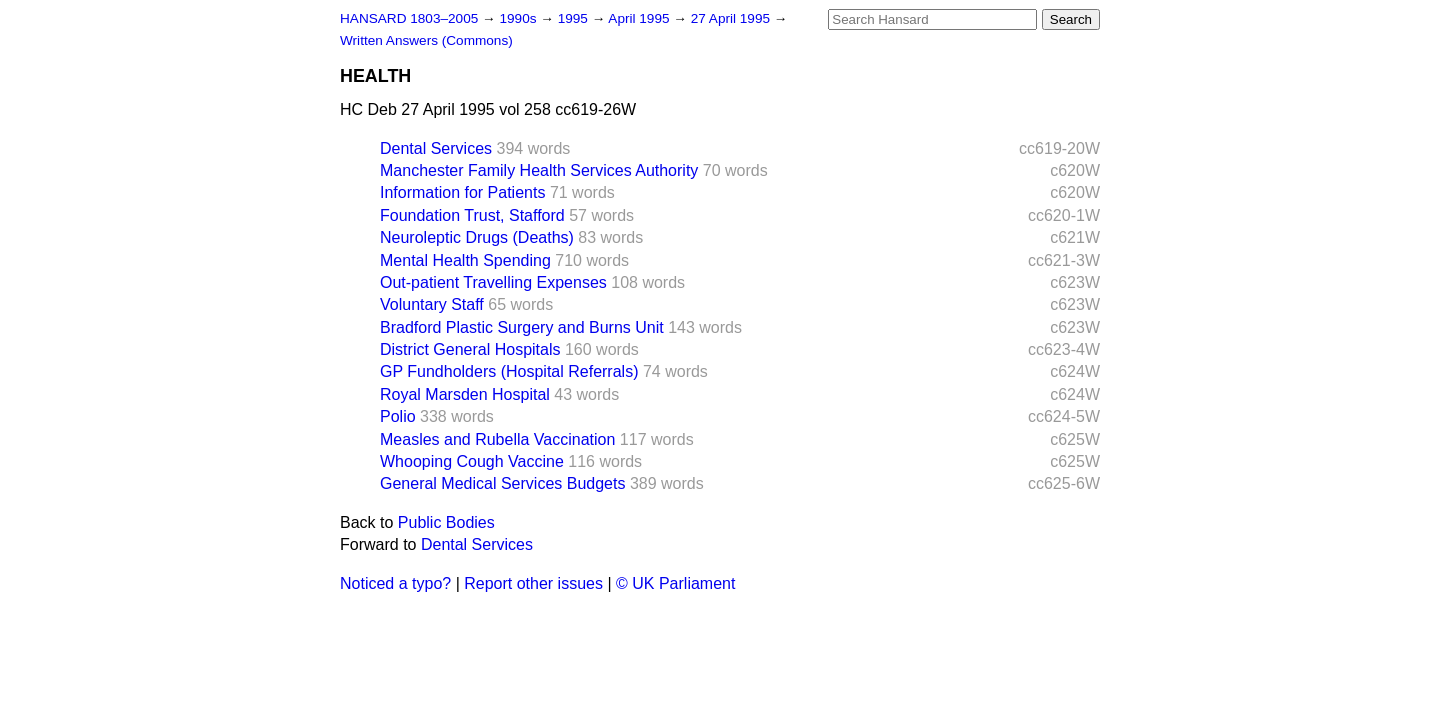  I want to click on Neuroleptic Drugs (Deaths), so click(477, 237).